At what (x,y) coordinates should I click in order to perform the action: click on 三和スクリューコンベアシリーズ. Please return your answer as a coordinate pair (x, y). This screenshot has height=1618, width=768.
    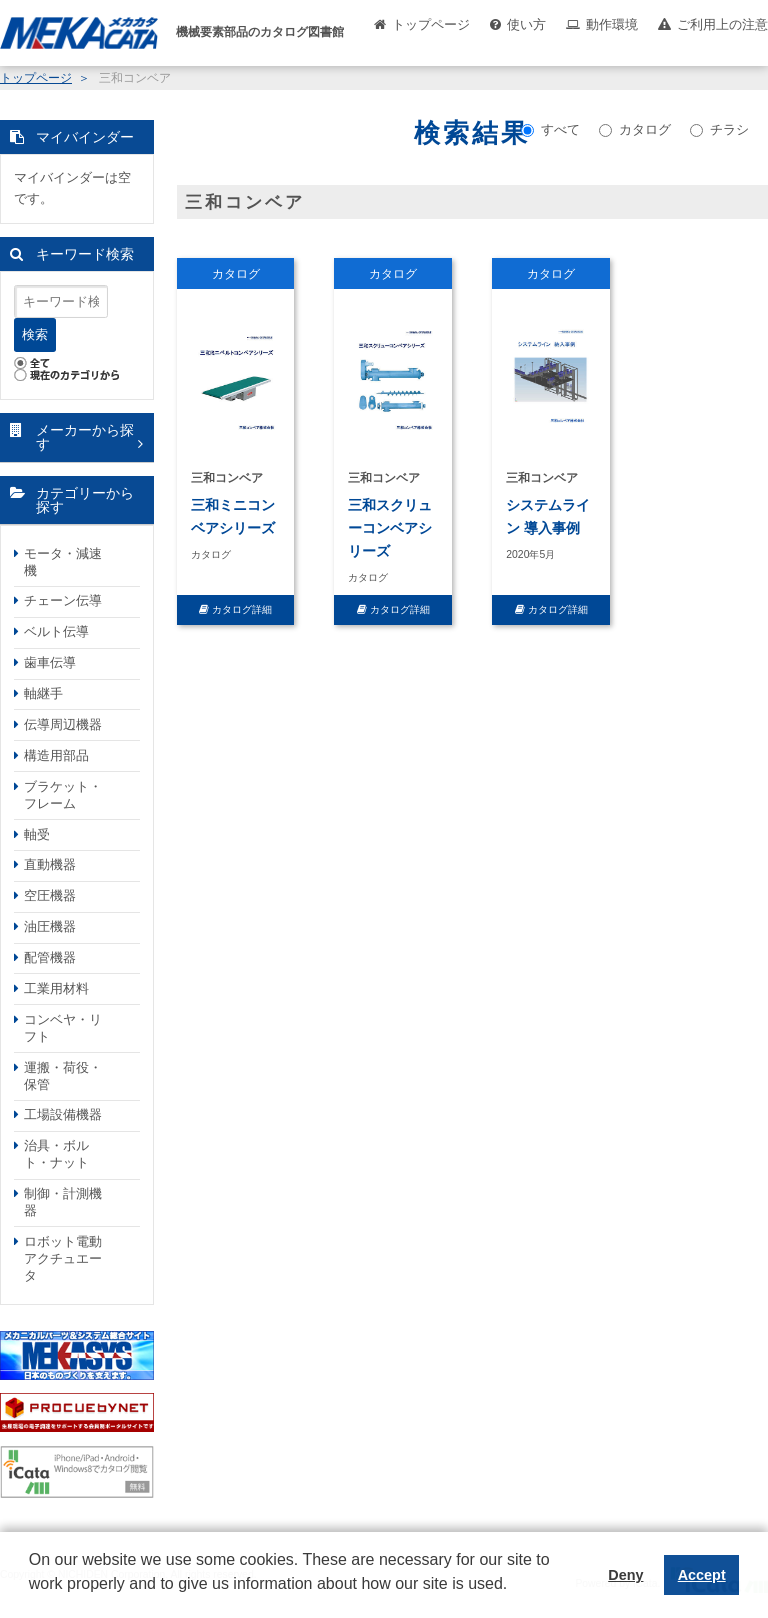
    Looking at the image, I should click on (390, 528).